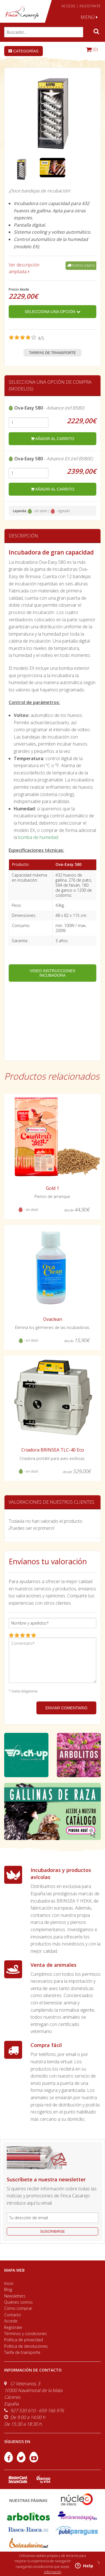 This screenshot has width=105, height=2576. I want to click on REGÍSTRATE, so click(90, 6).